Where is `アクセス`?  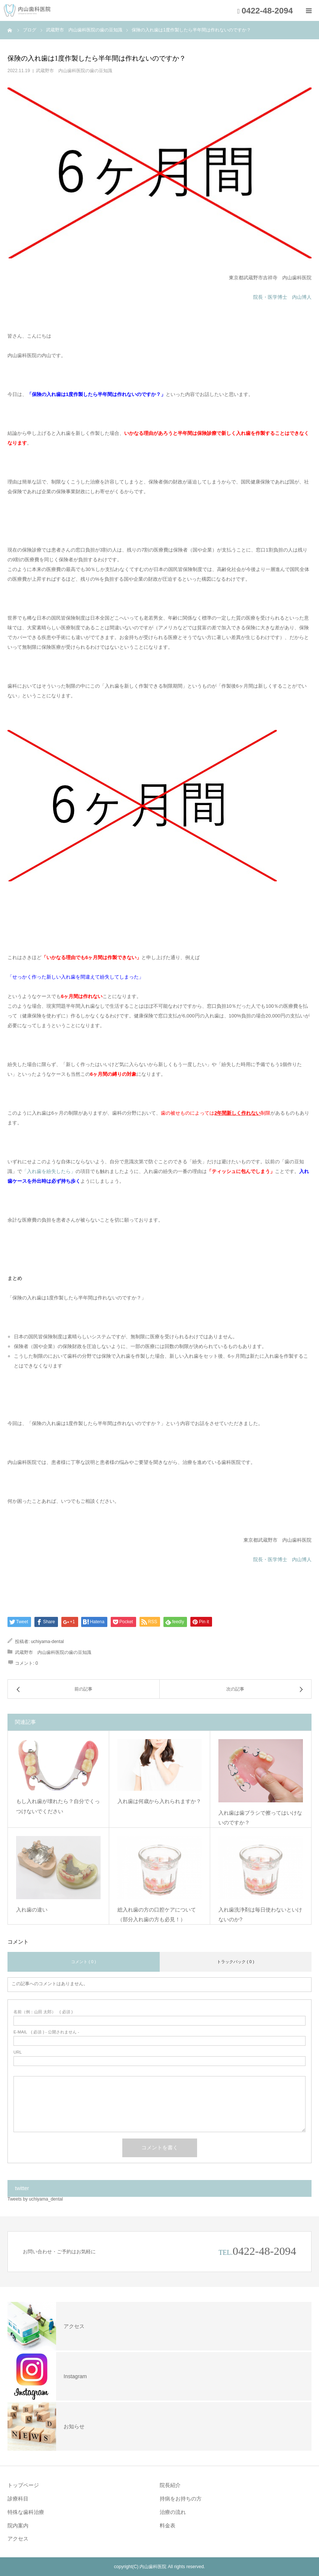
アクセス is located at coordinates (17, 2539).